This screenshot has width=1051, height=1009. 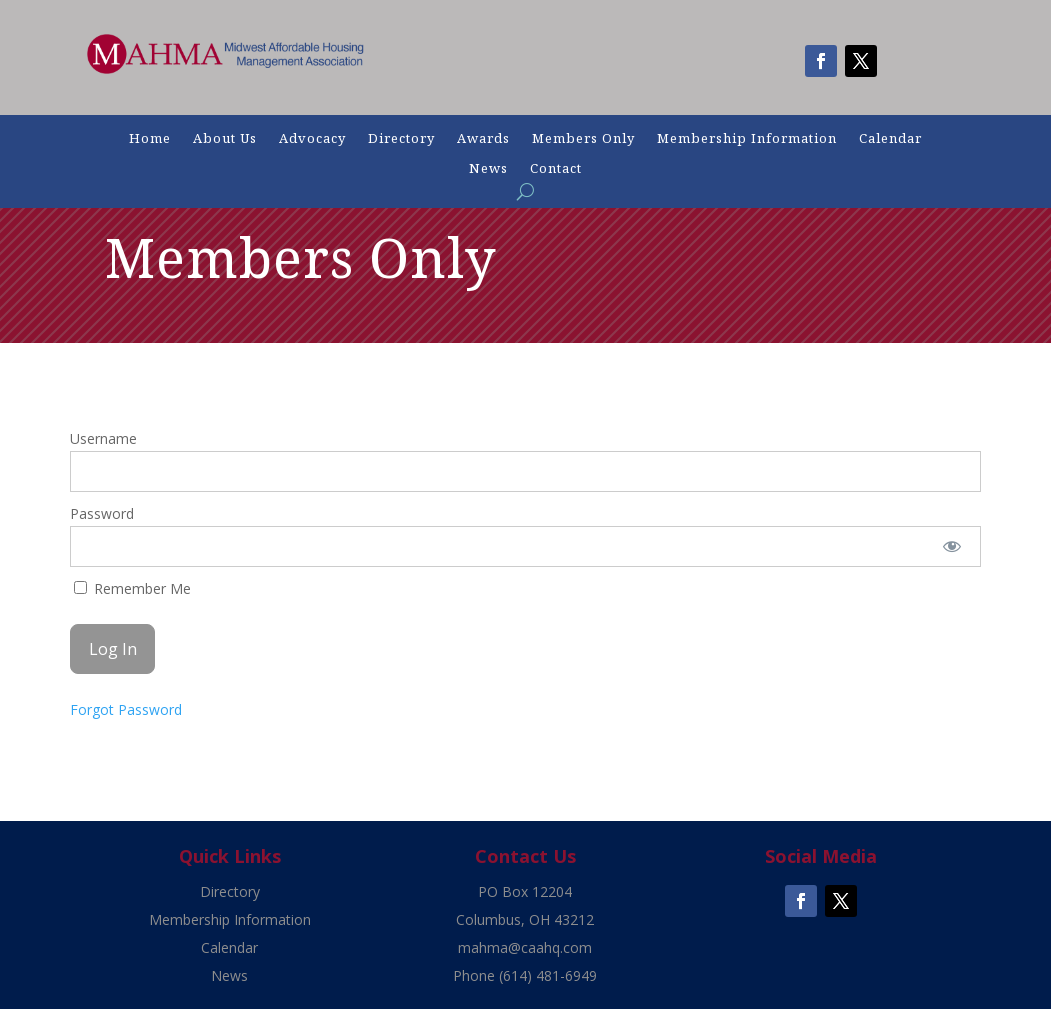 I want to click on Calendar, so click(x=890, y=139).